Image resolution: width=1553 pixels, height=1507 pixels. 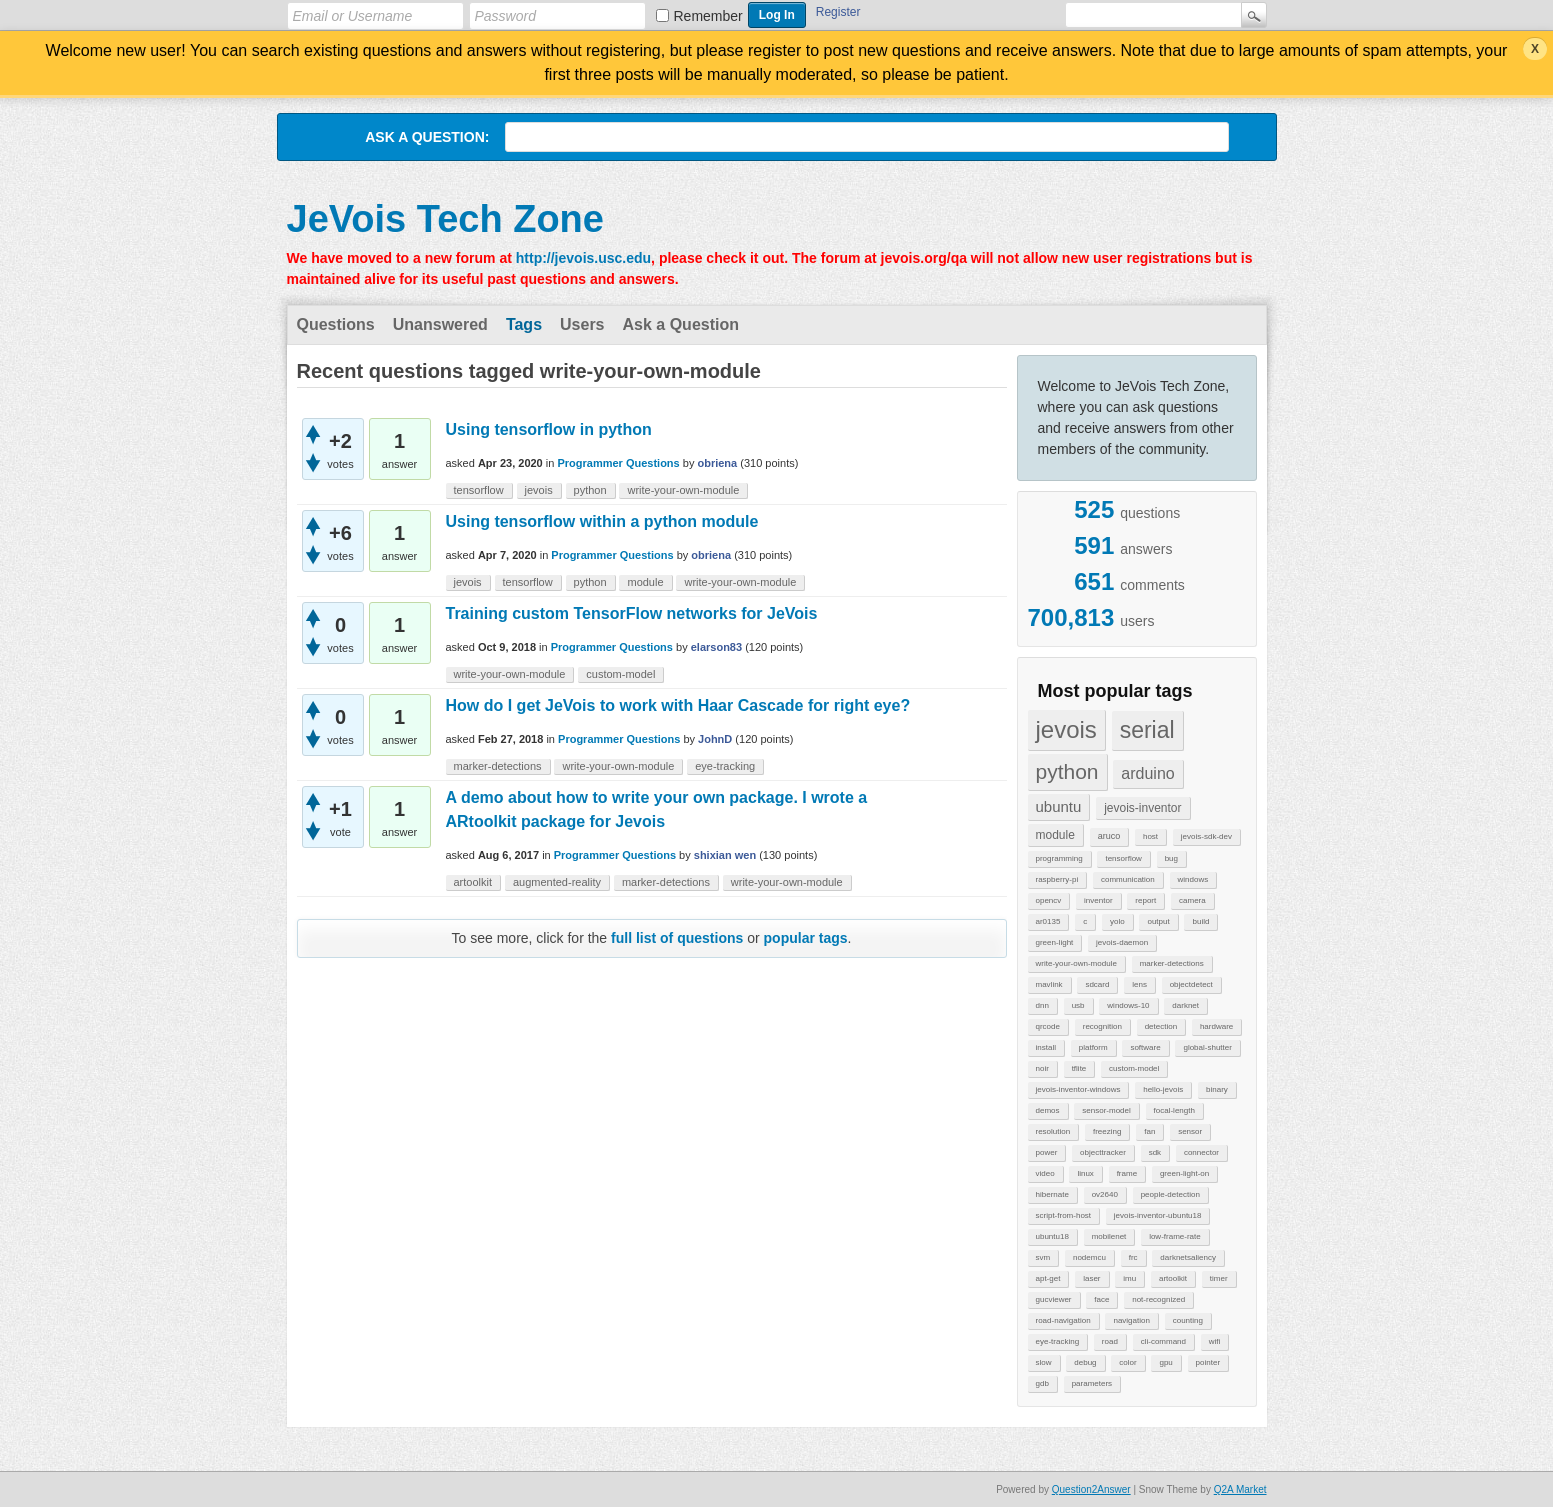 What do you see at coordinates (1191, 984) in the screenshot?
I see `objectdetect` at bounding box center [1191, 984].